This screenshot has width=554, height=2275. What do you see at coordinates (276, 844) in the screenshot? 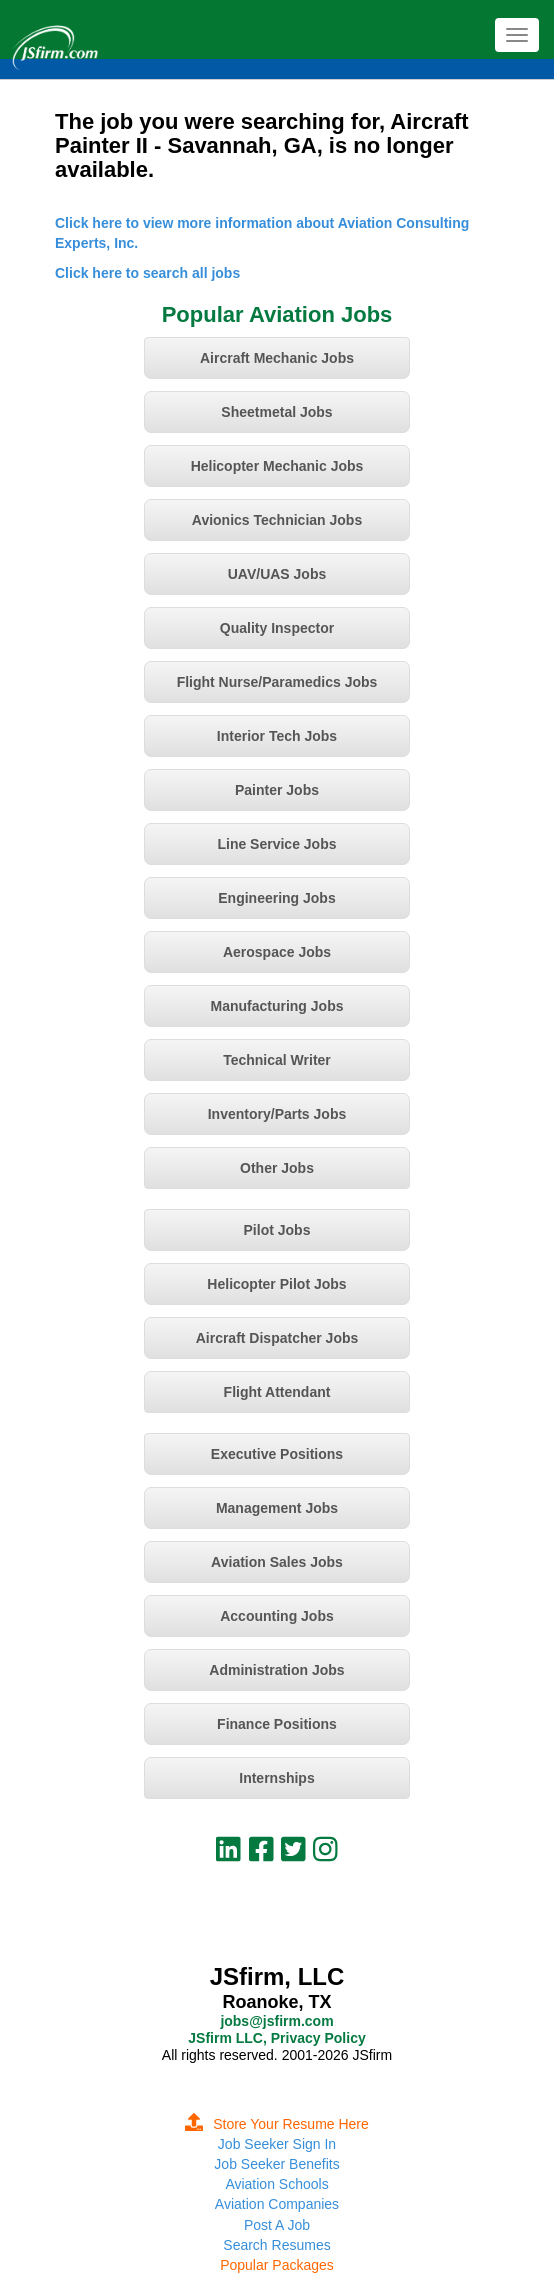
I see `Line Service Jobs` at bounding box center [276, 844].